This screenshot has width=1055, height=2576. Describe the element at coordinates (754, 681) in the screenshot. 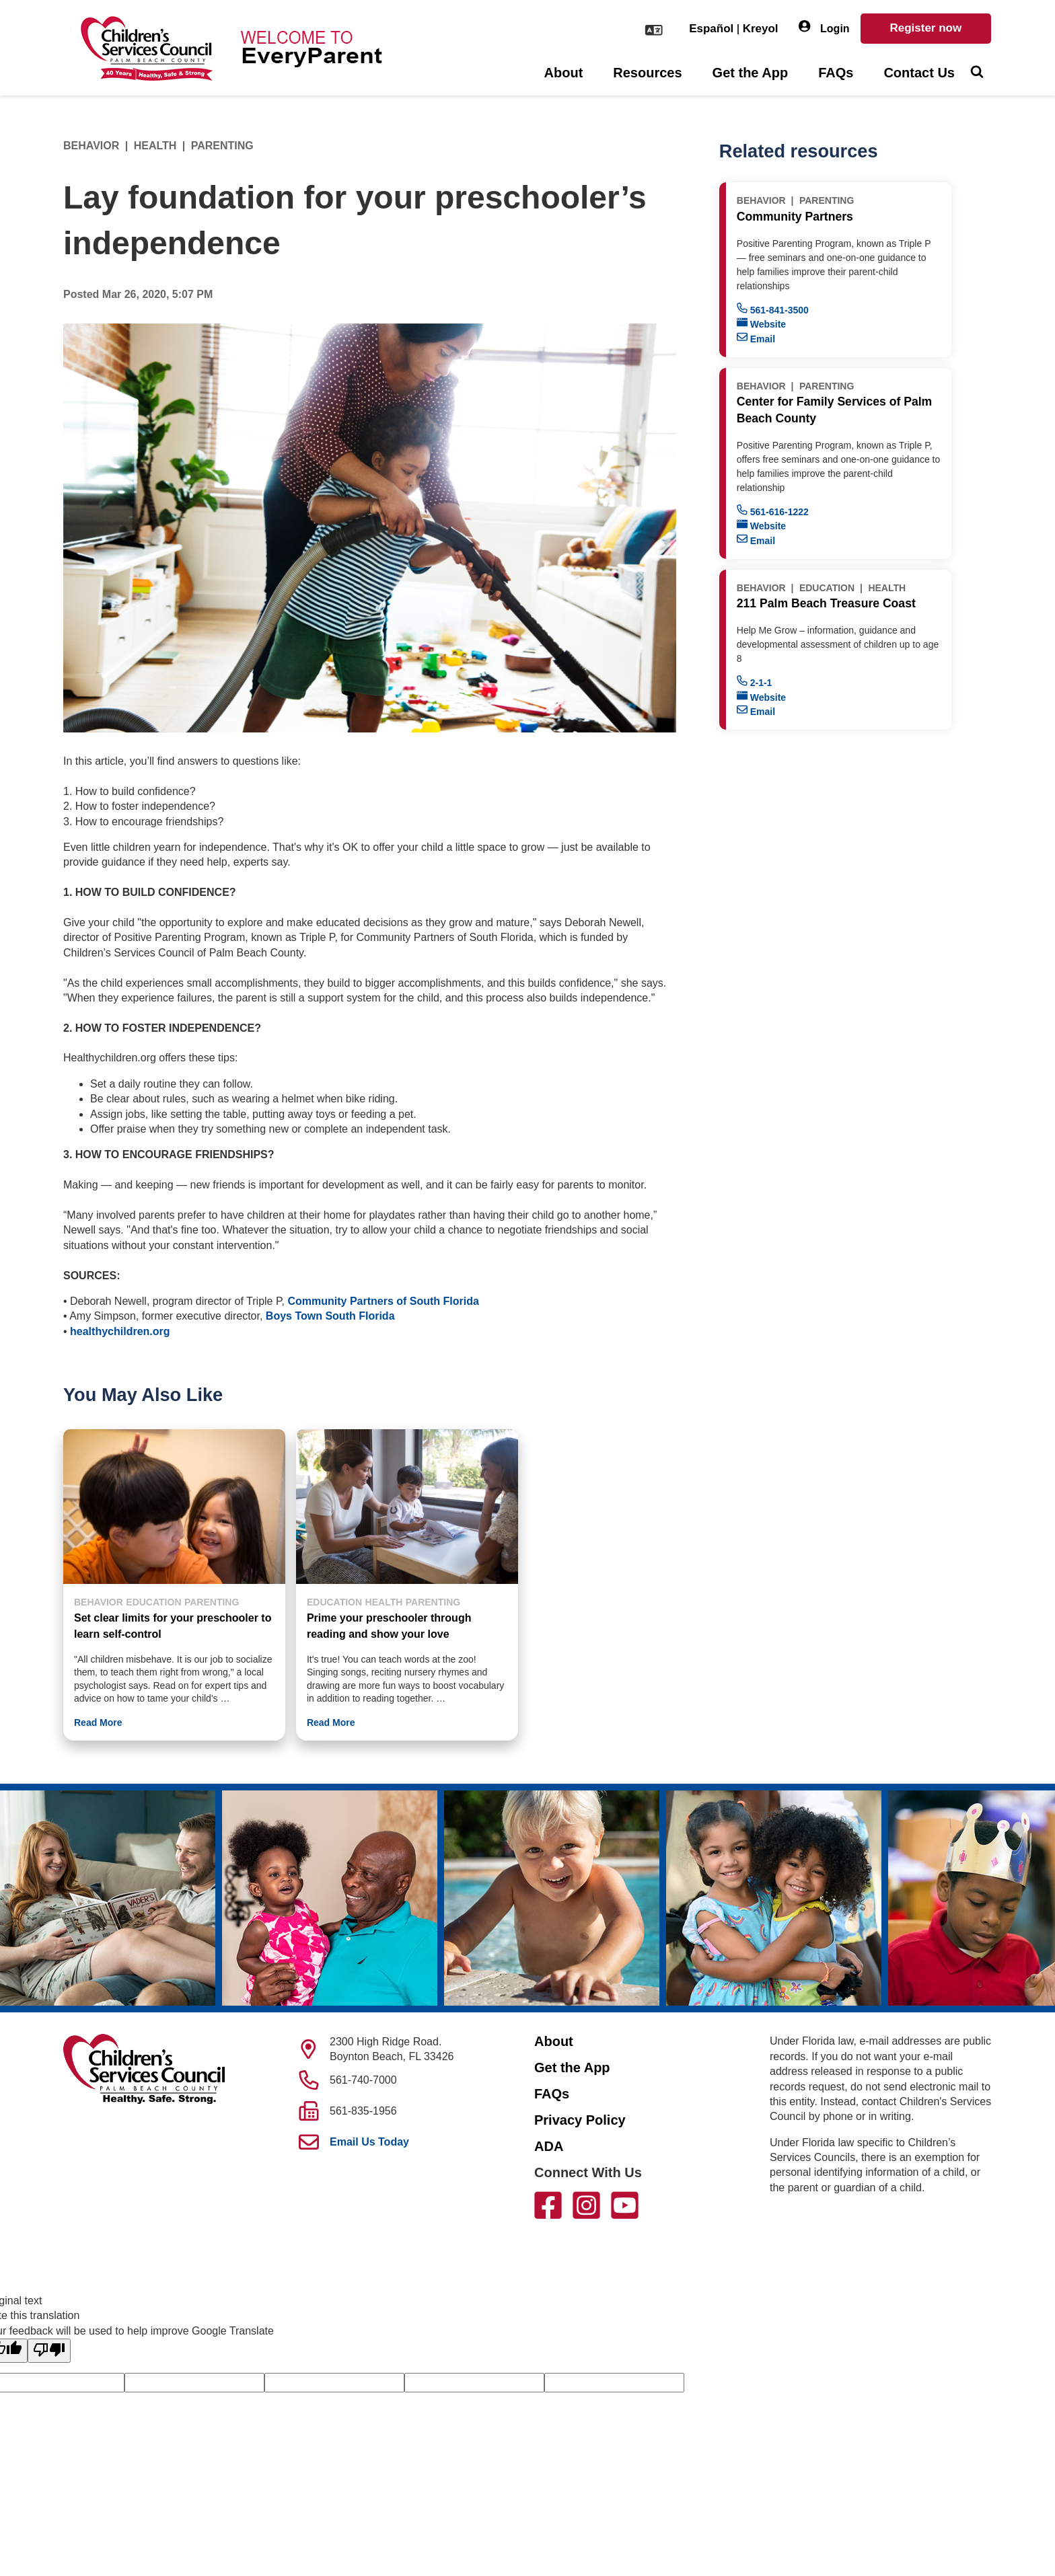

I see `2-1-1` at that location.